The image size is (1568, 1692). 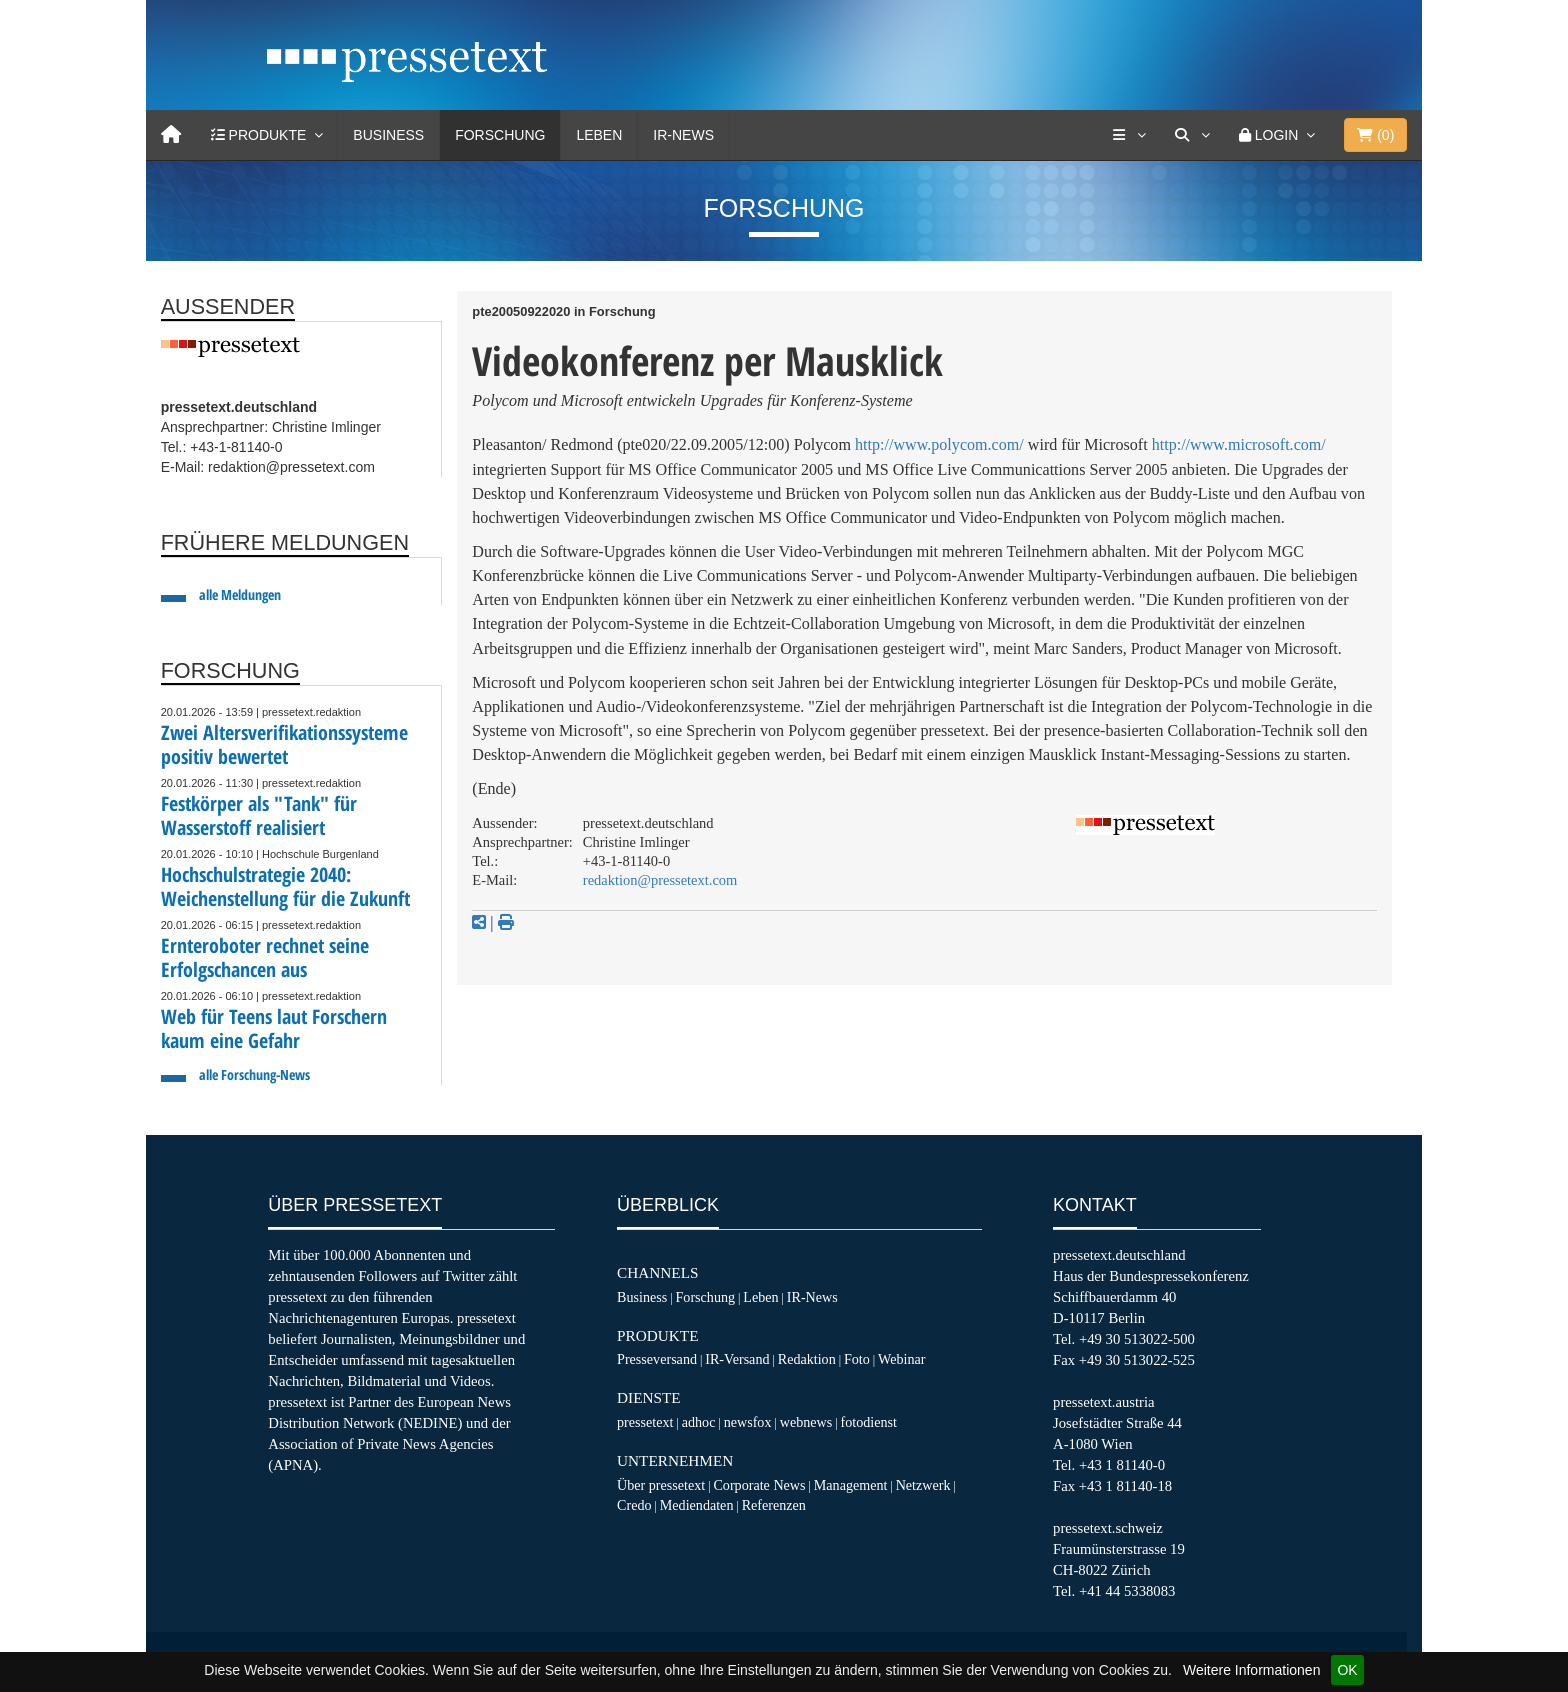 I want to click on Netzwerk, so click(x=923, y=1485).